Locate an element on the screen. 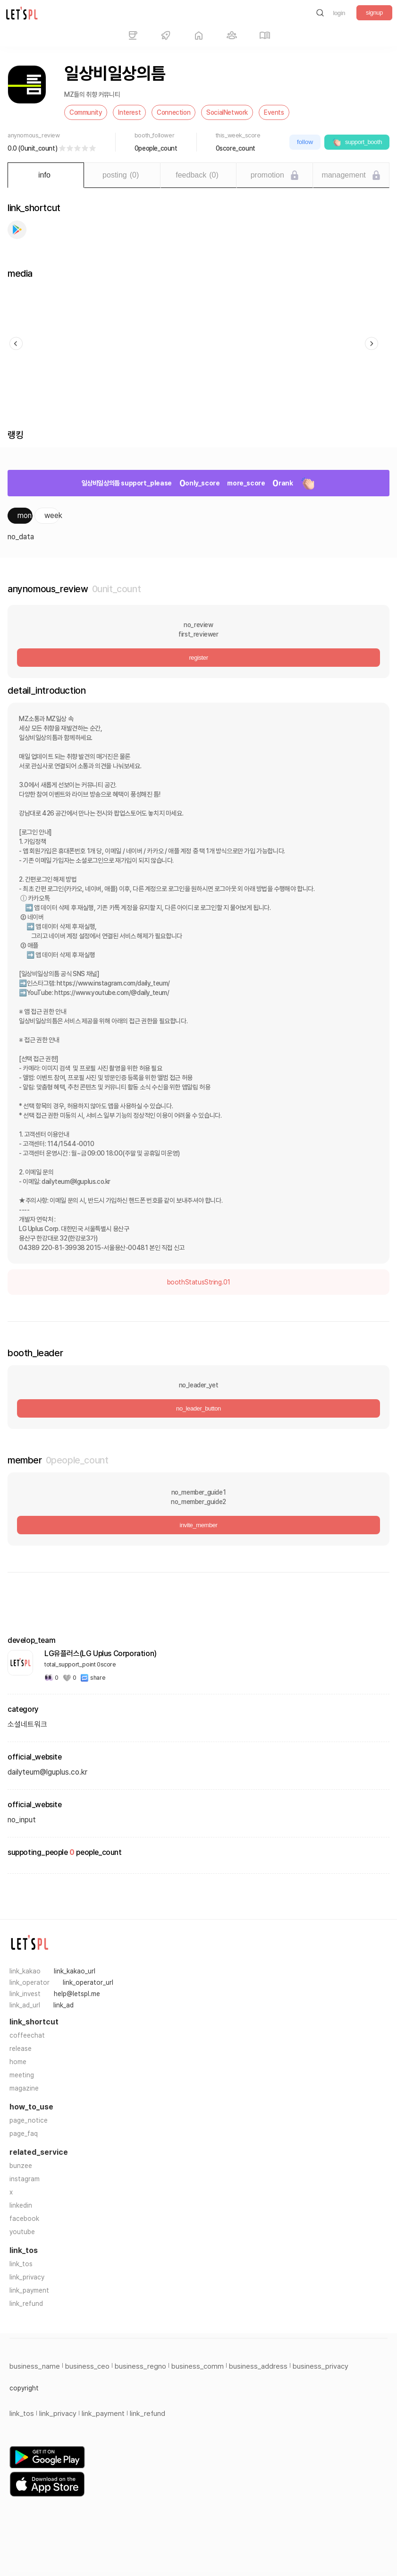  youtube is located at coordinates (22, 2232).